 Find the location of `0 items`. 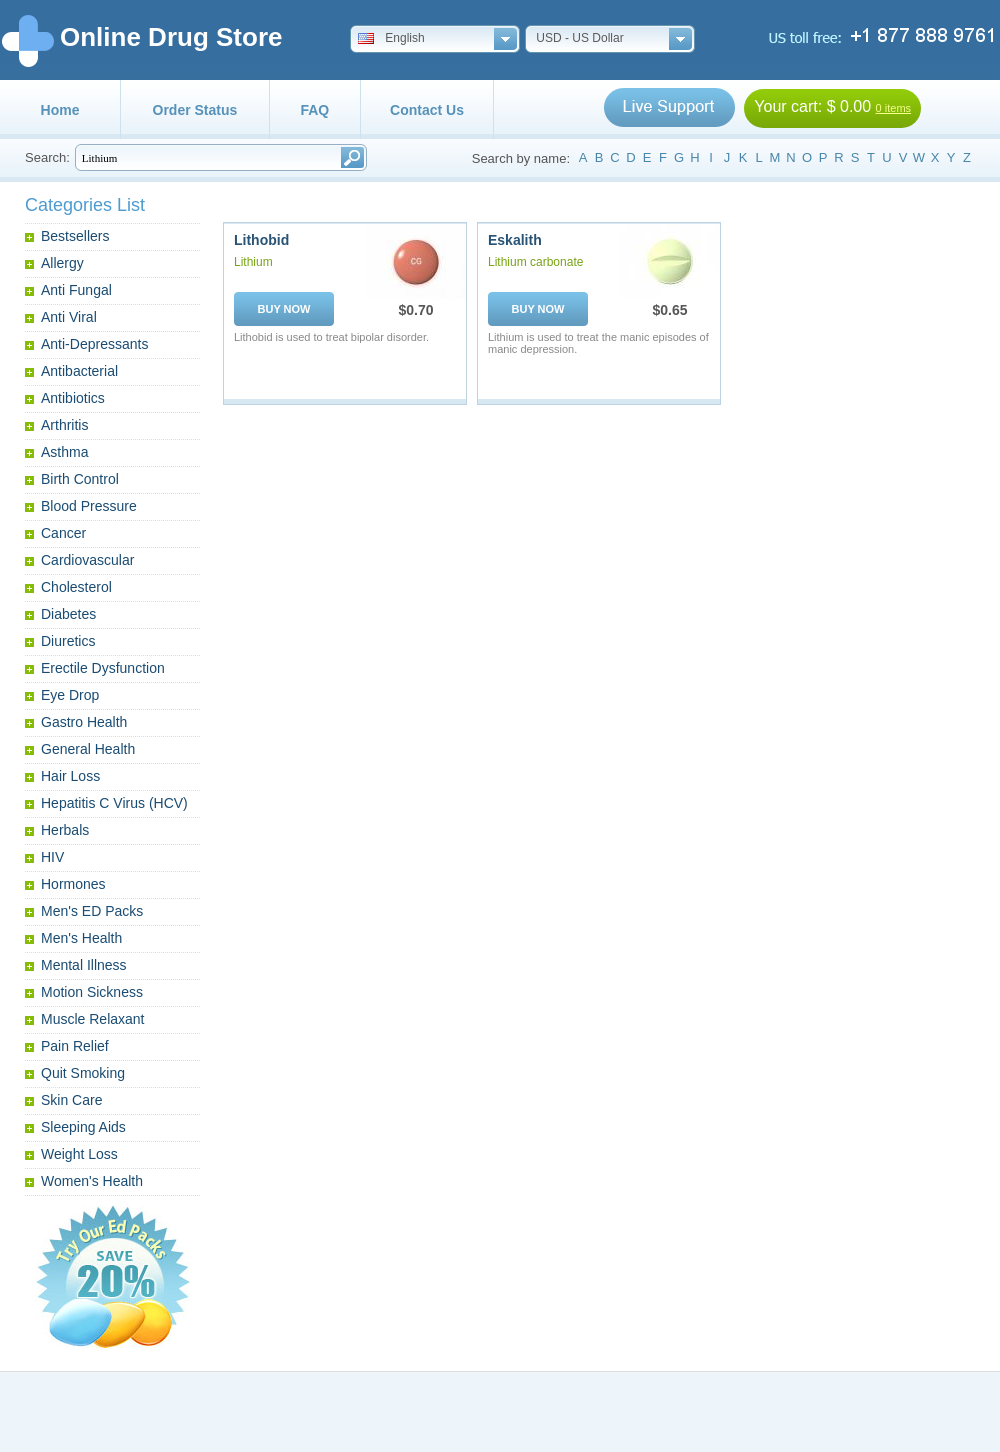

0 items is located at coordinates (893, 108).